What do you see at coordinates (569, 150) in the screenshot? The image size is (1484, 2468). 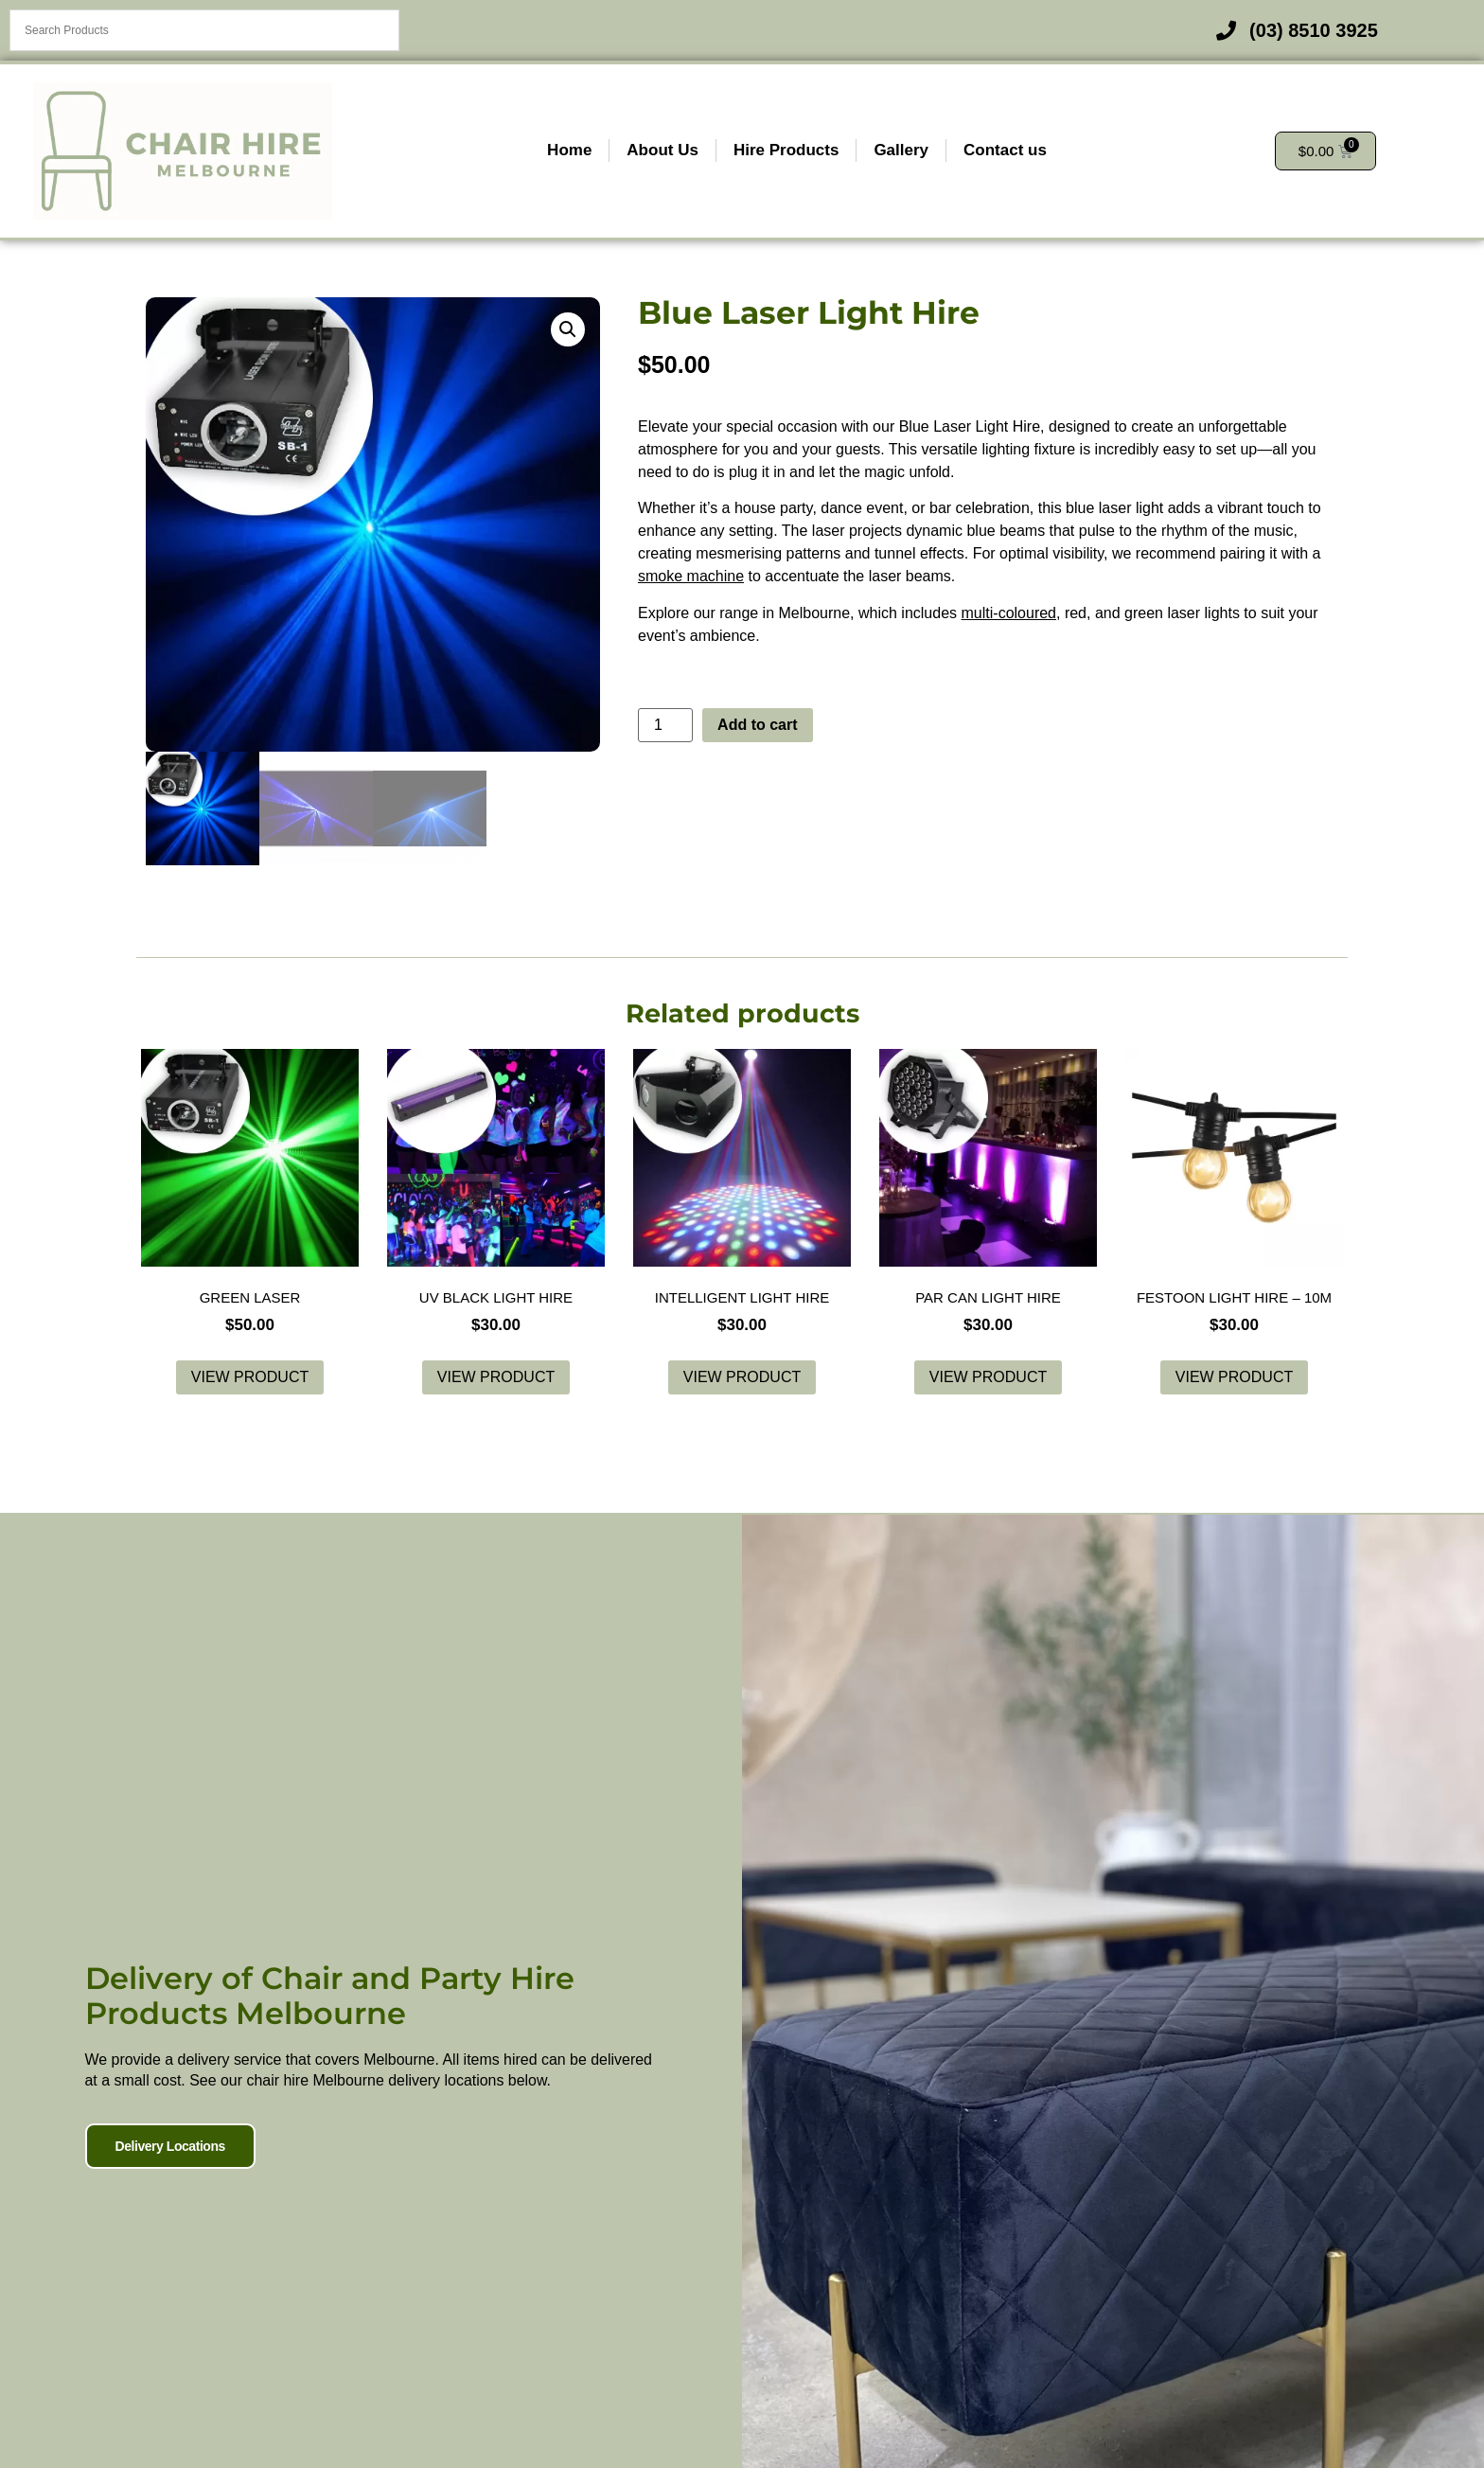 I see `Home` at bounding box center [569, 150].